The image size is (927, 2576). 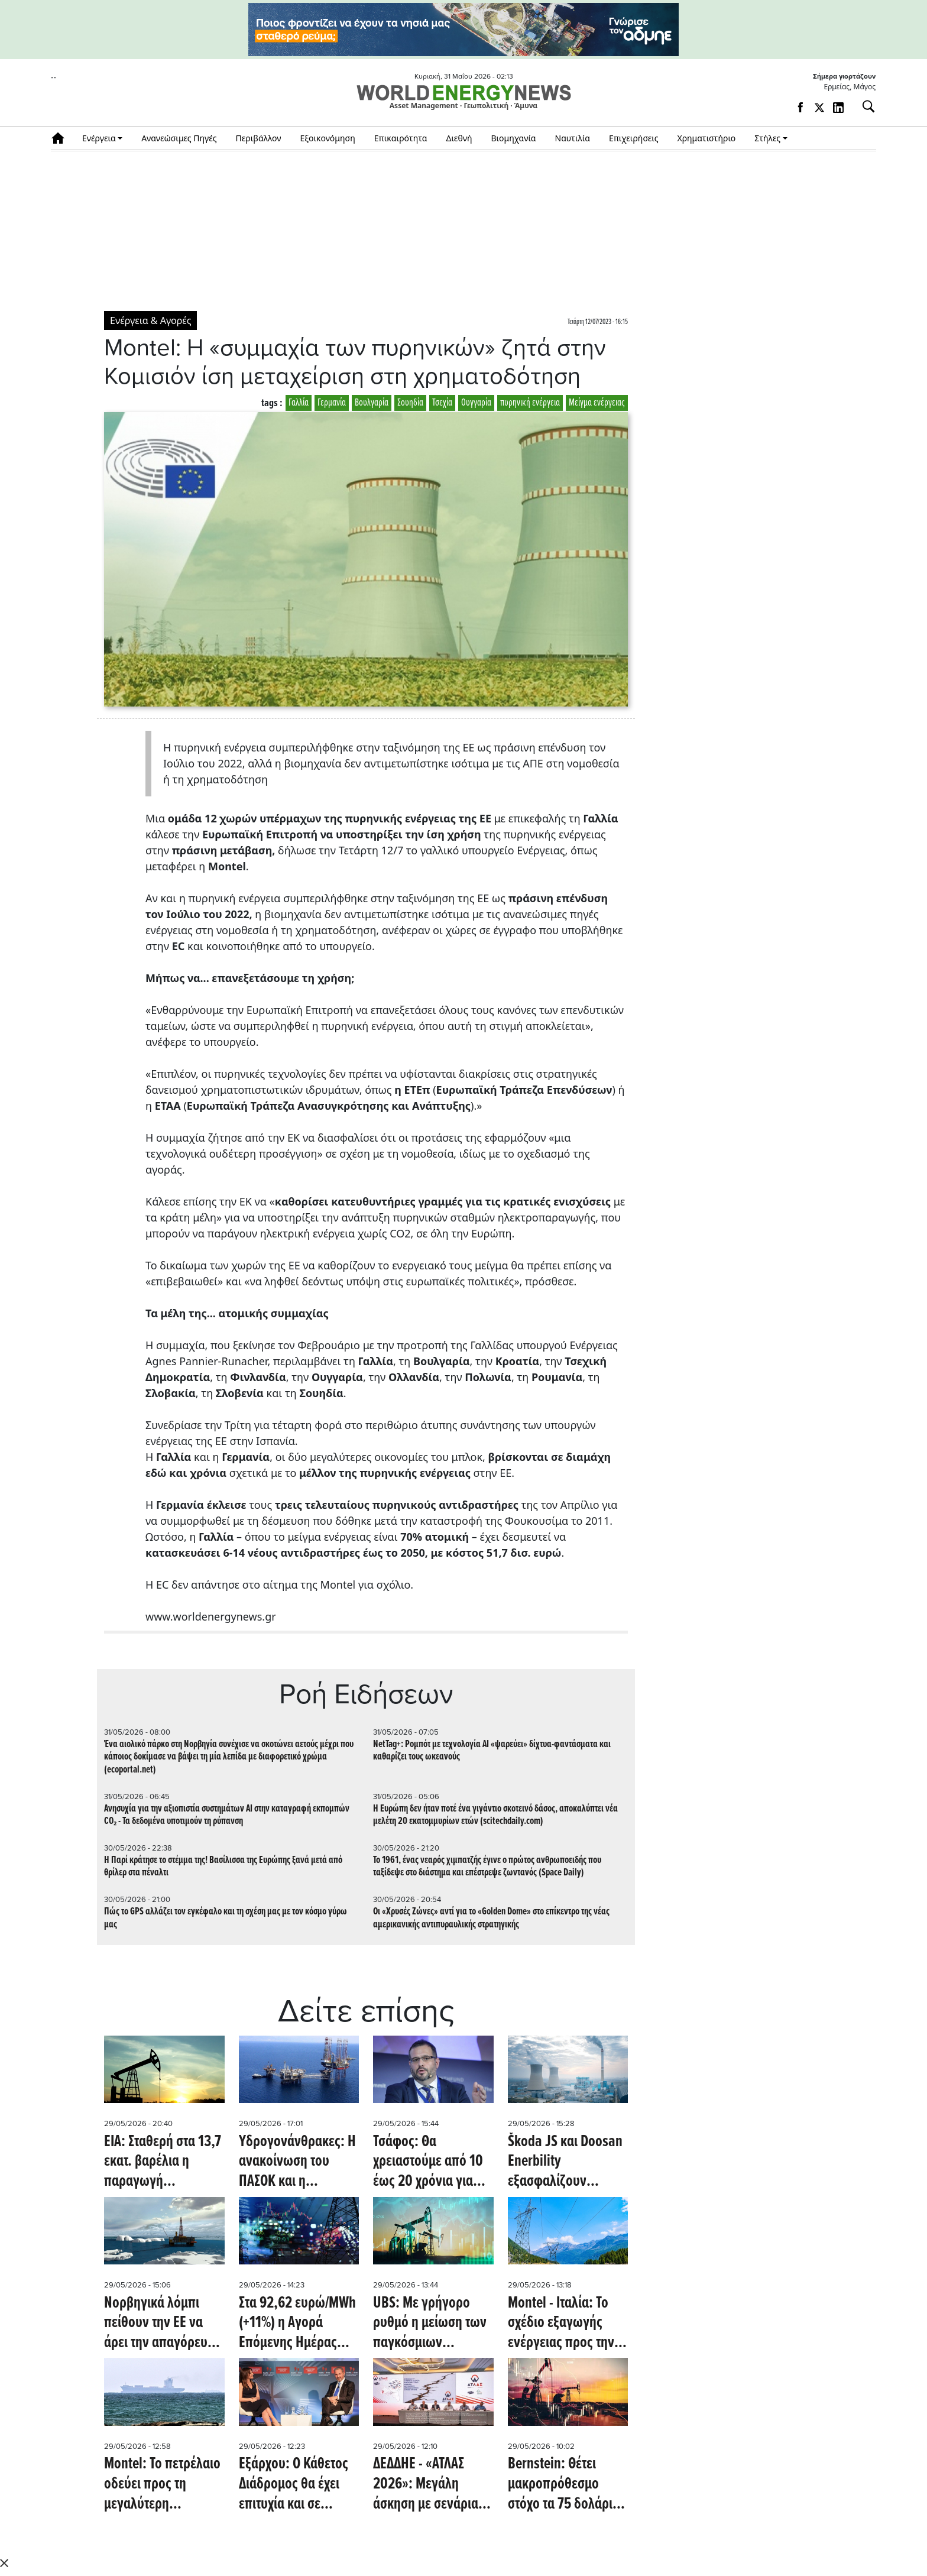 I want to click on Ουγγαρία, so click(x=476, y=403).